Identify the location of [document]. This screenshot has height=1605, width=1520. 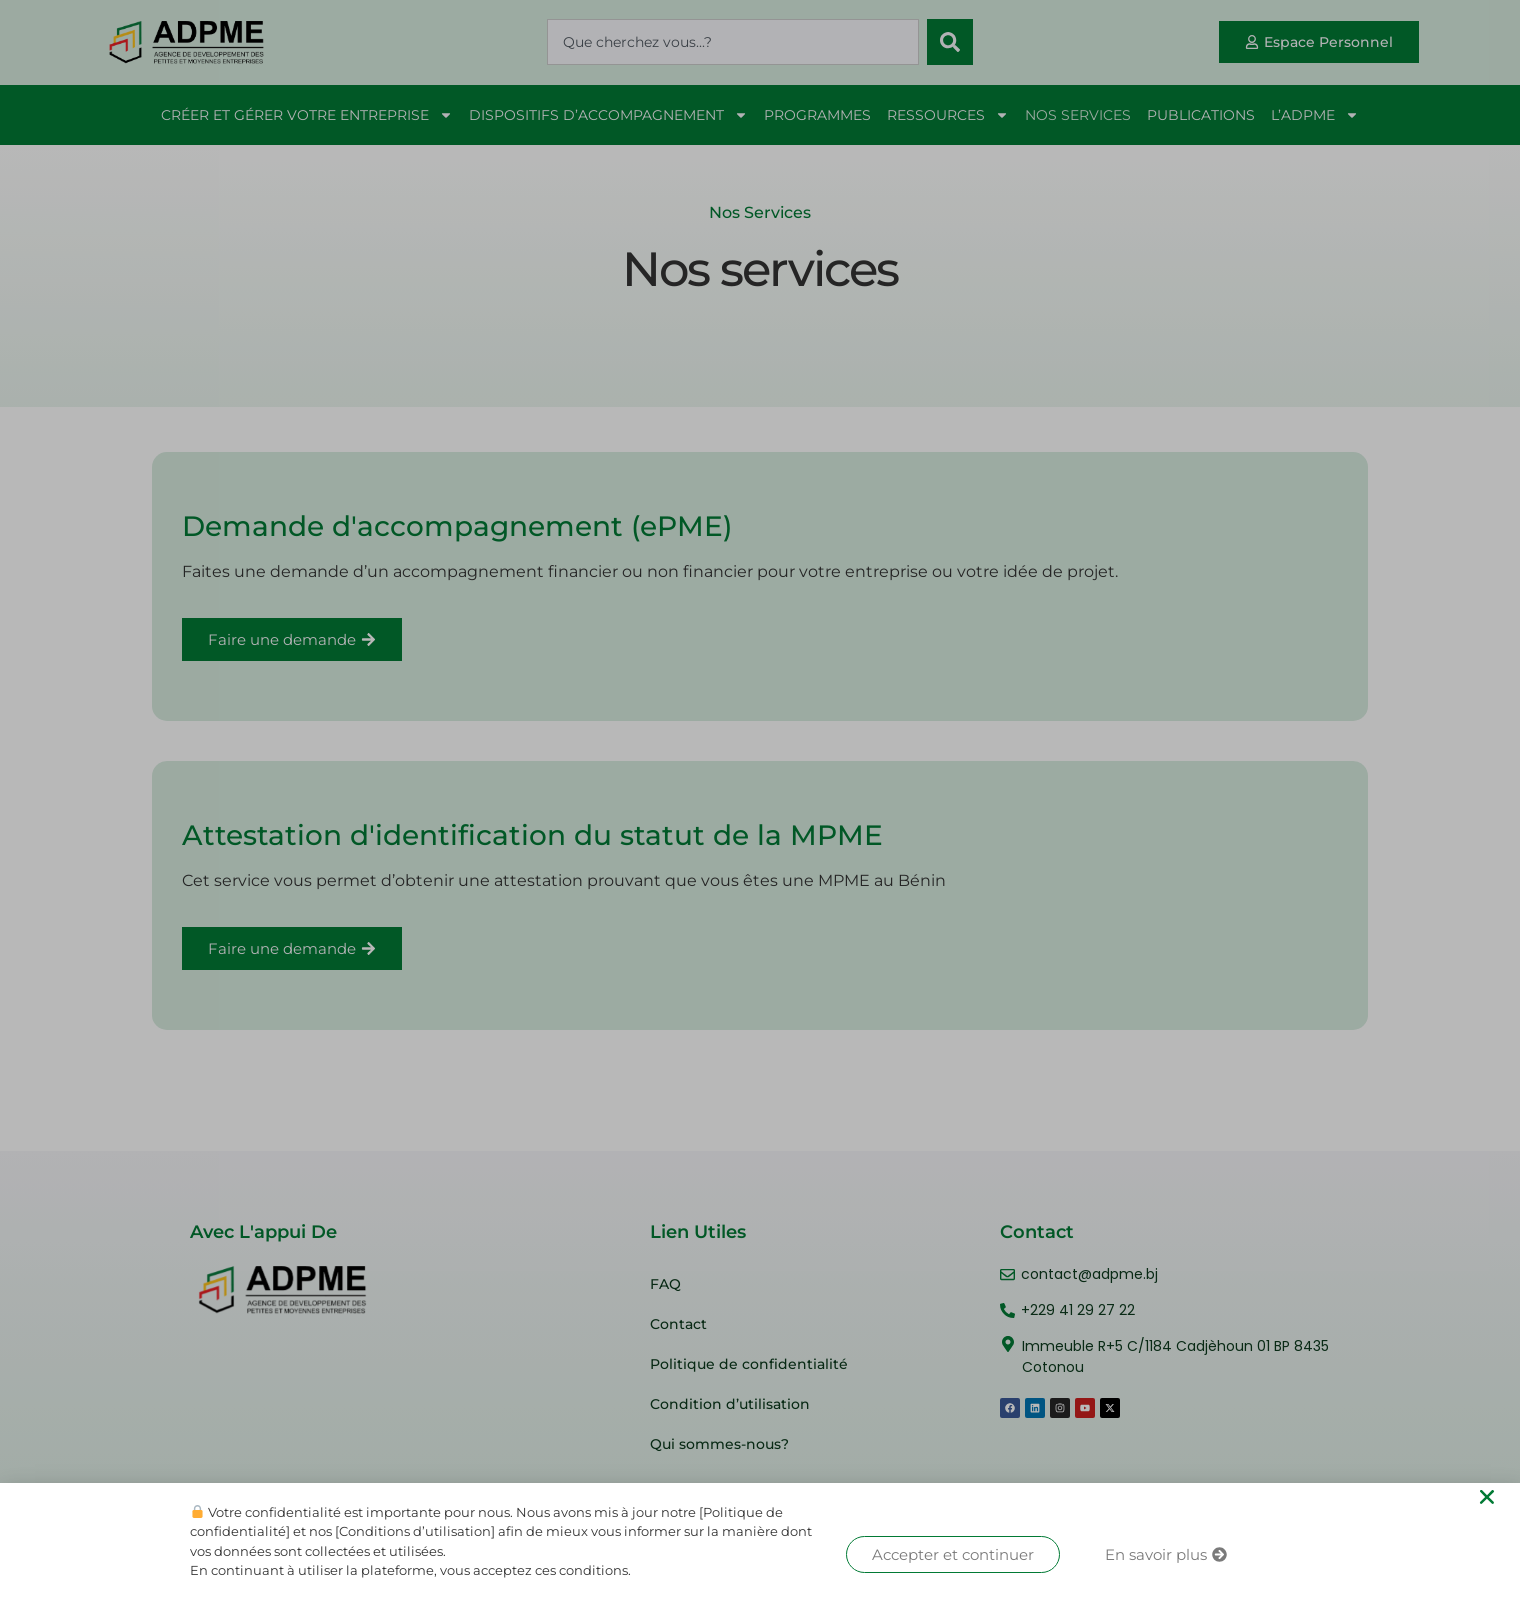
(760, 802).